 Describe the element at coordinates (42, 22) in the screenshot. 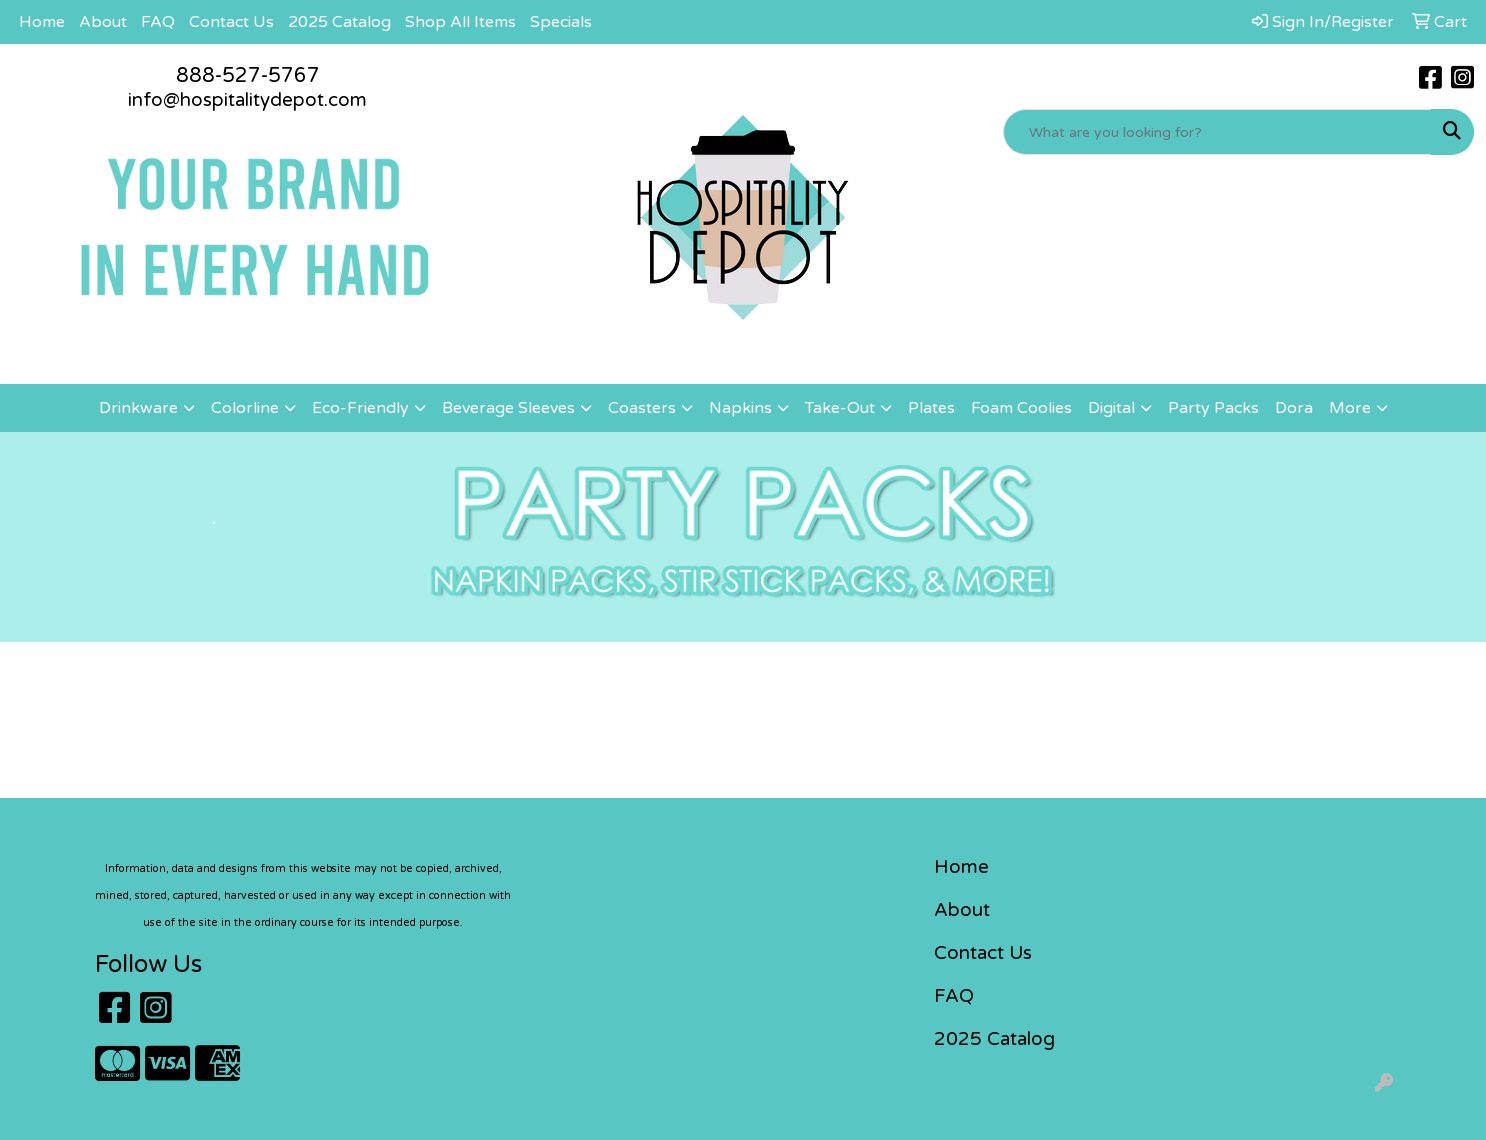

I see `Home` at that location.